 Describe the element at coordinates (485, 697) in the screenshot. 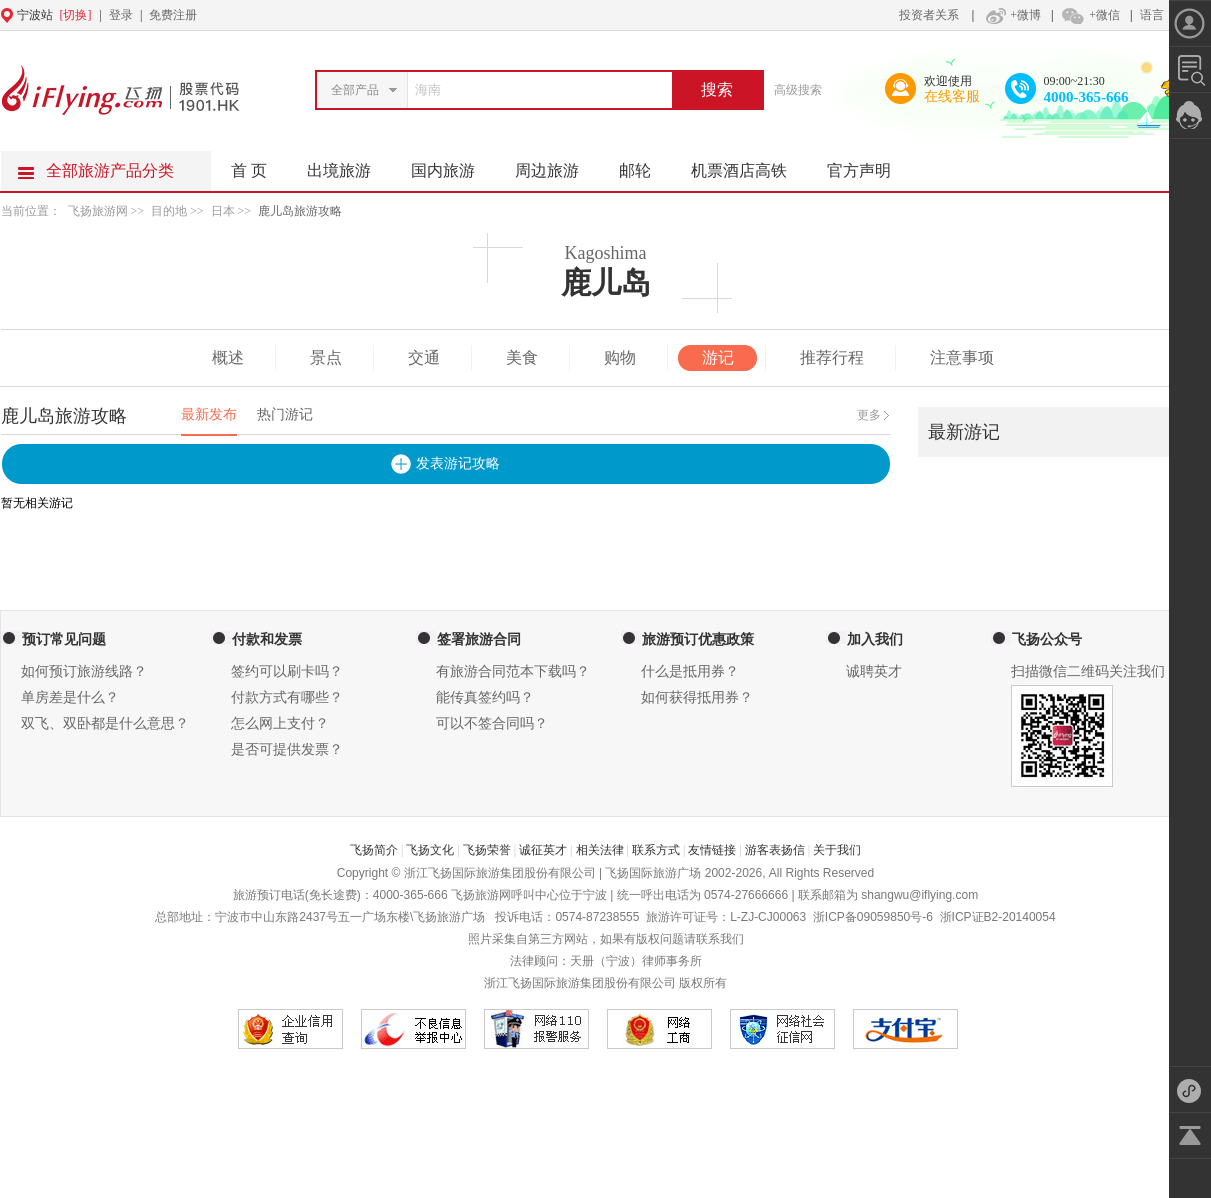

I see `能传真签约吗？` at that location.